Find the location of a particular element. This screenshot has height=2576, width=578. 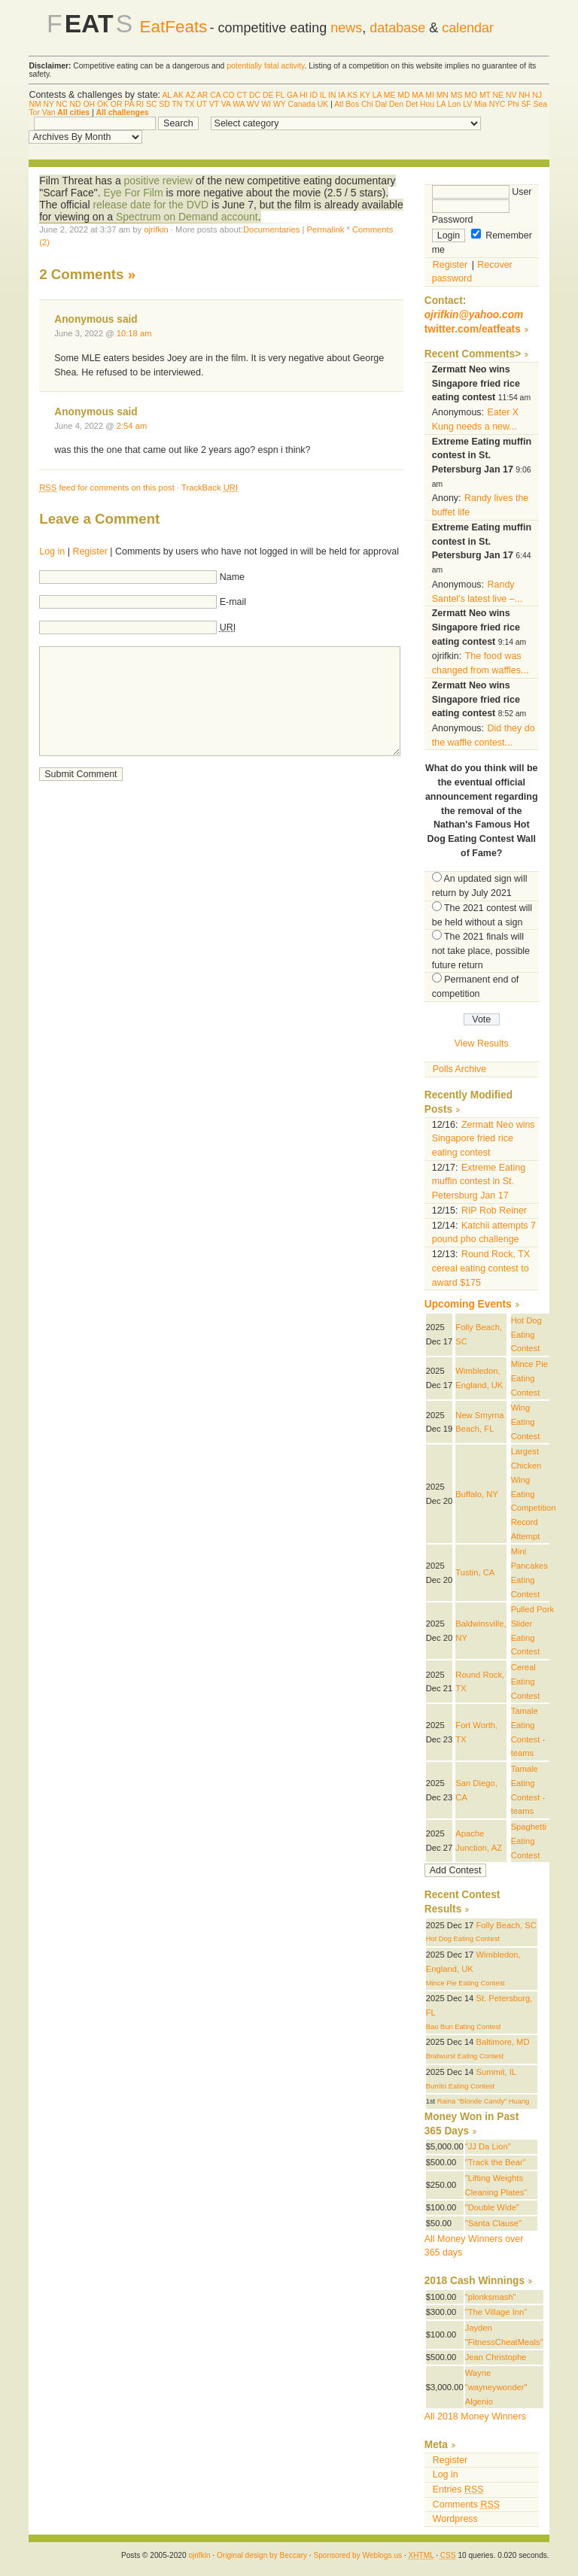

"Track the Bear" is located at coordinates (495, 2162).